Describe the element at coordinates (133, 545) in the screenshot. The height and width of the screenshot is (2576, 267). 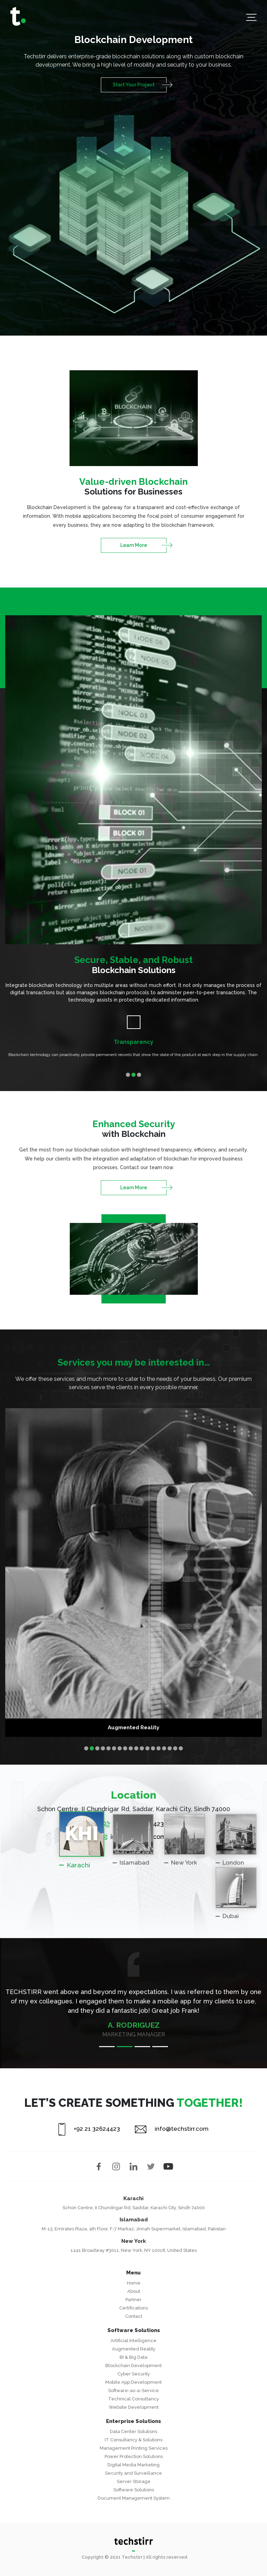
I see `Learn More` at that location.